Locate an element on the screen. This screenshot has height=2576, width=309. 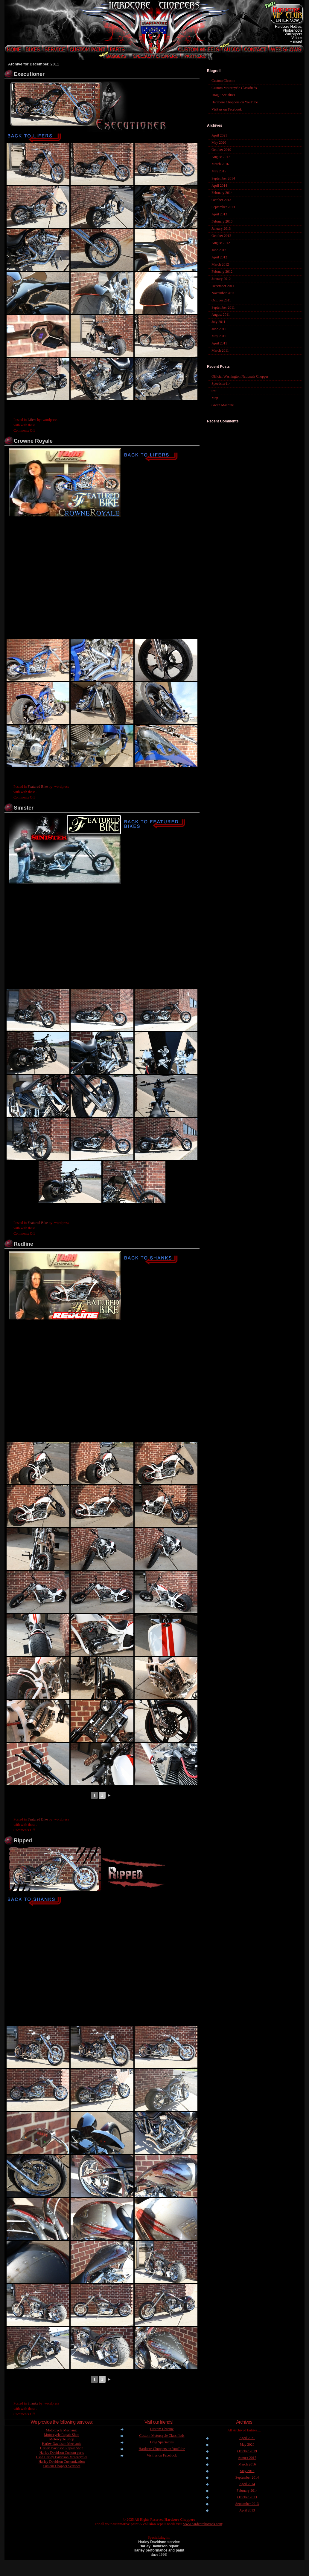
Harley Davidson Custom parts is located at coordinates (61, 2453).